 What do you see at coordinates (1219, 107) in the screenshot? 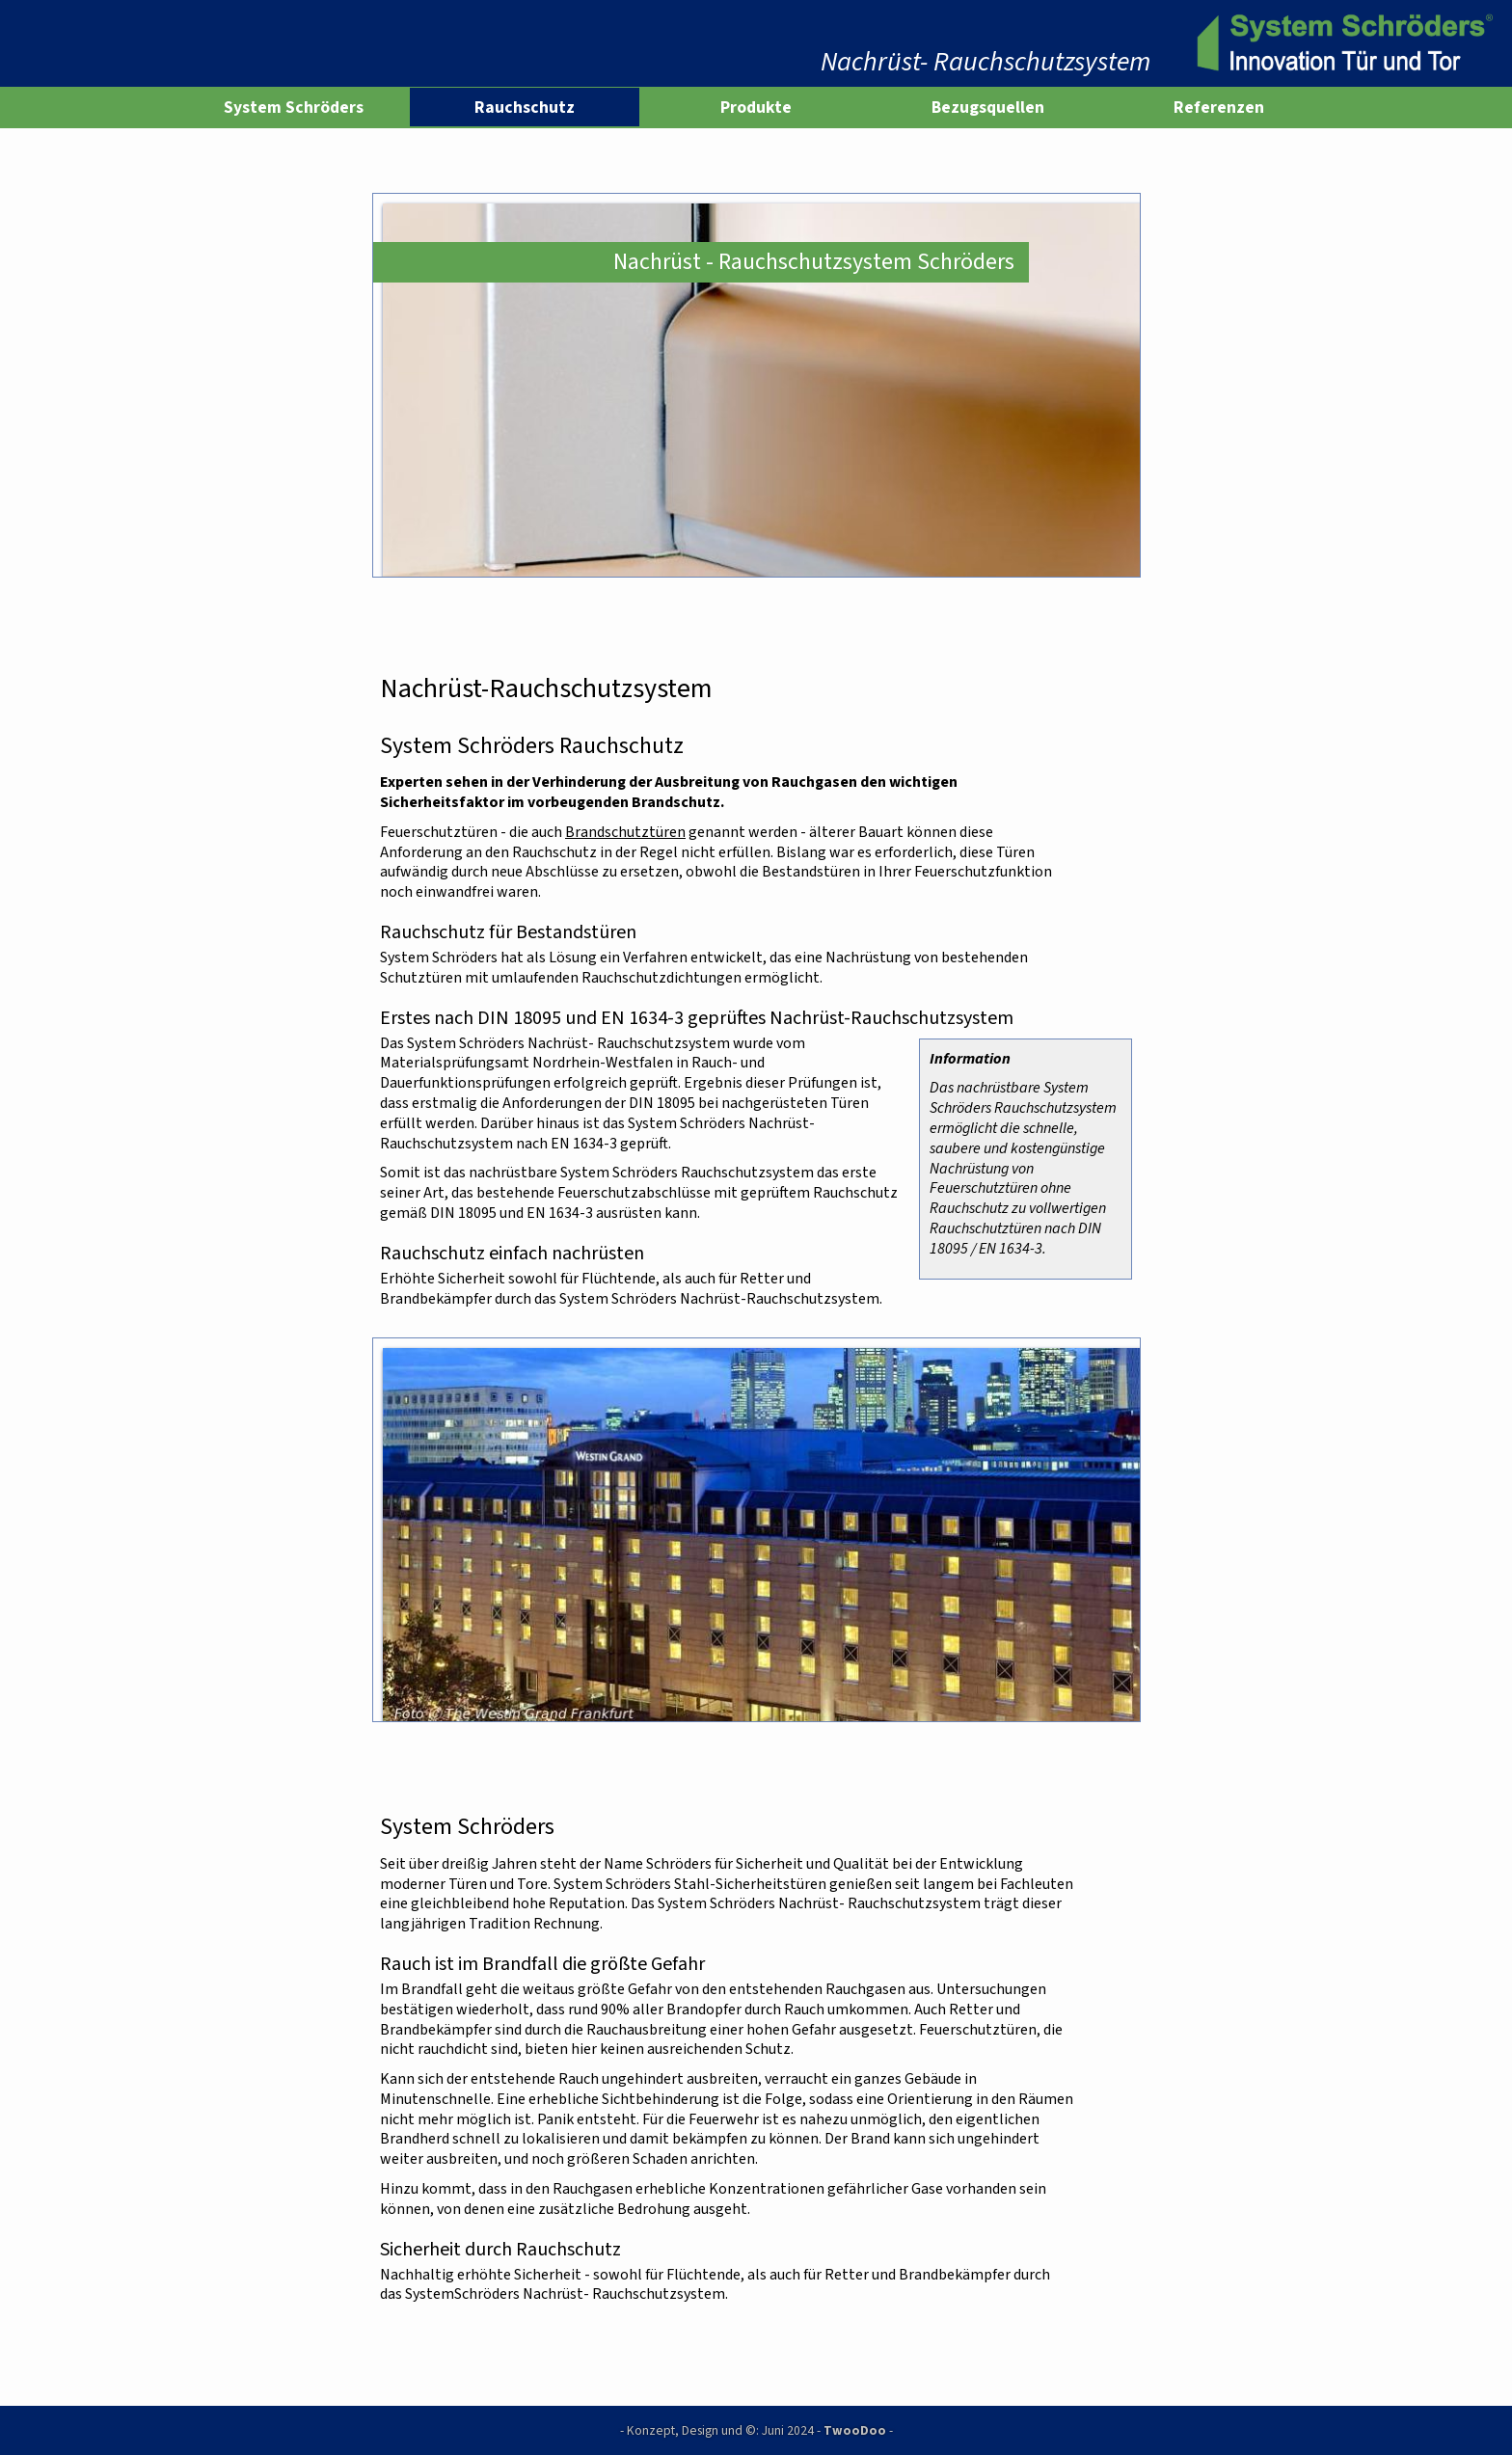
I see `Referenzen` at bounding box center [1219, 107].